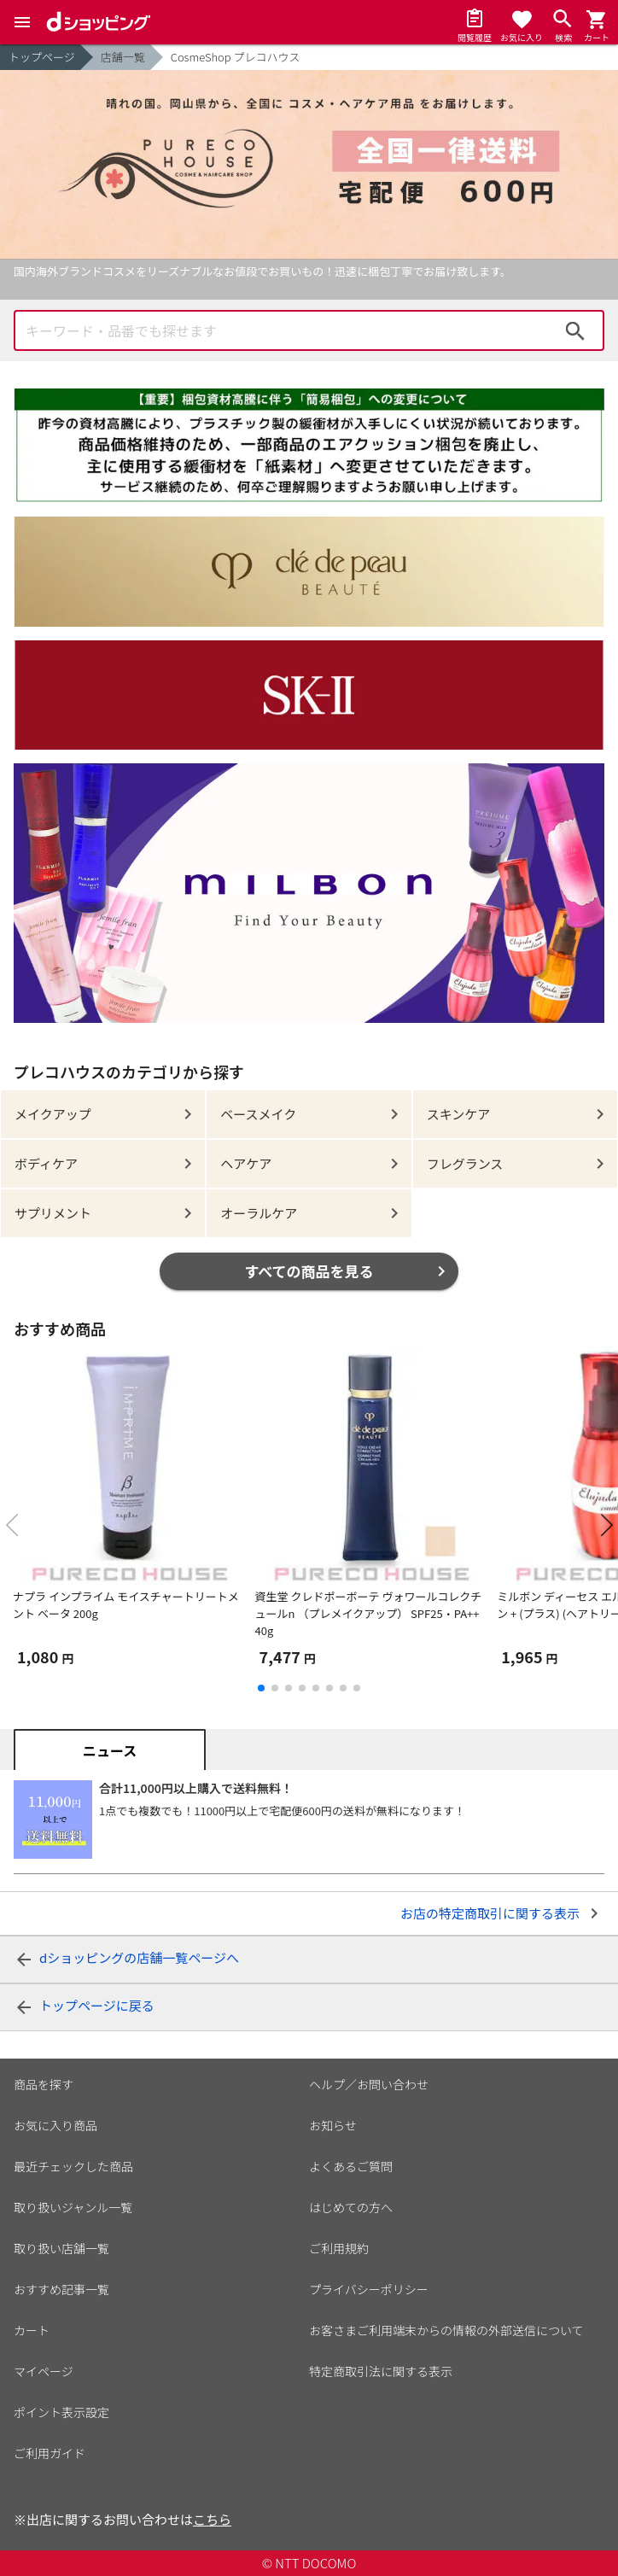 The image size is (618, 2576). Describe the element at coordinates (22, 22) in the screenshot. I see `[Menu]` at that location.